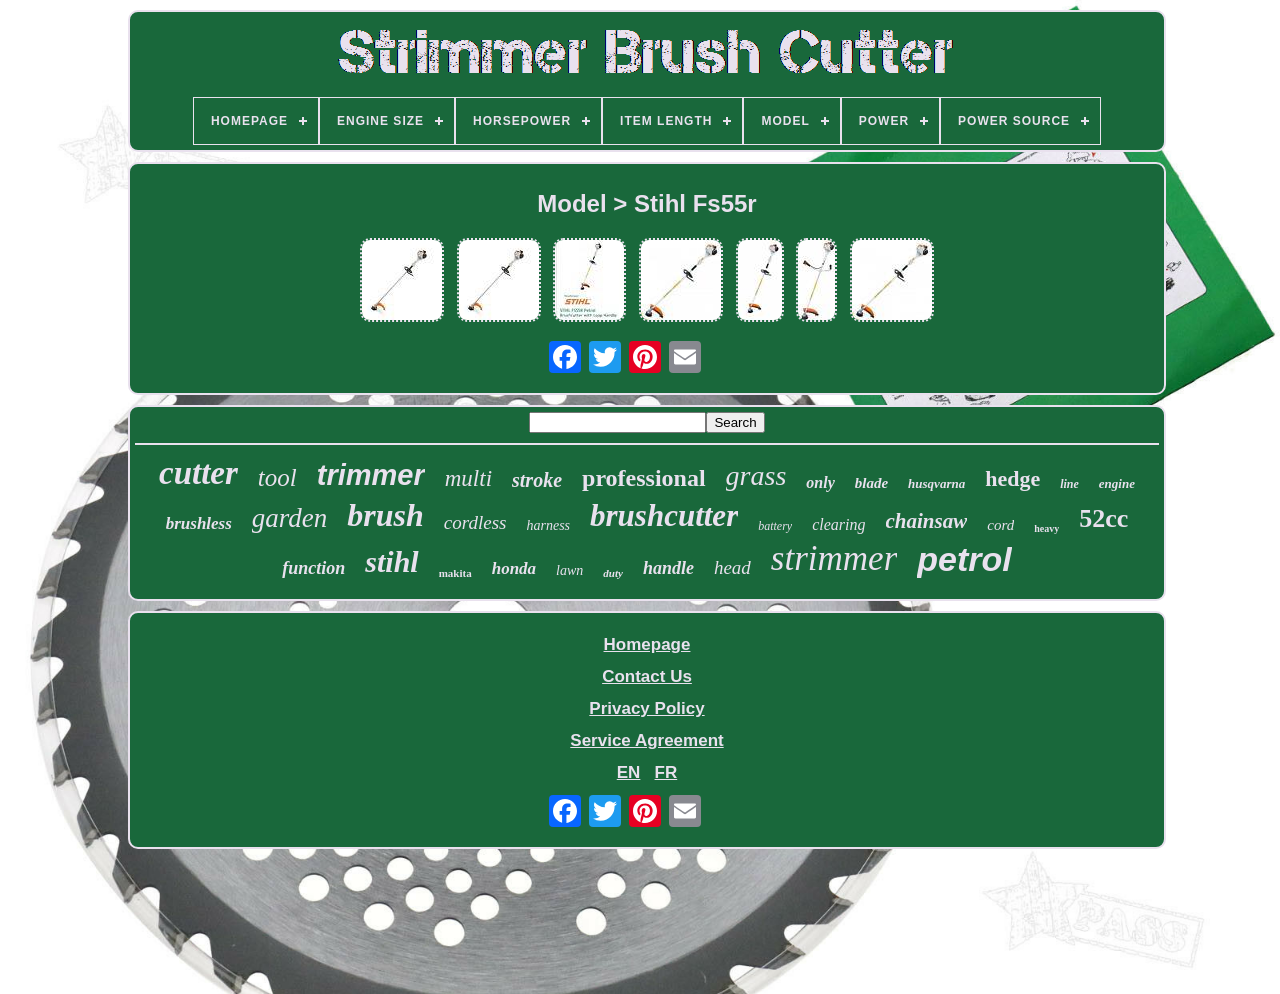 The height and width of the screenshot is (994, 1280). What do you see at coordinates (199, 523) in the screenshot?
I see `brushless` at bounding box center [199, 523].